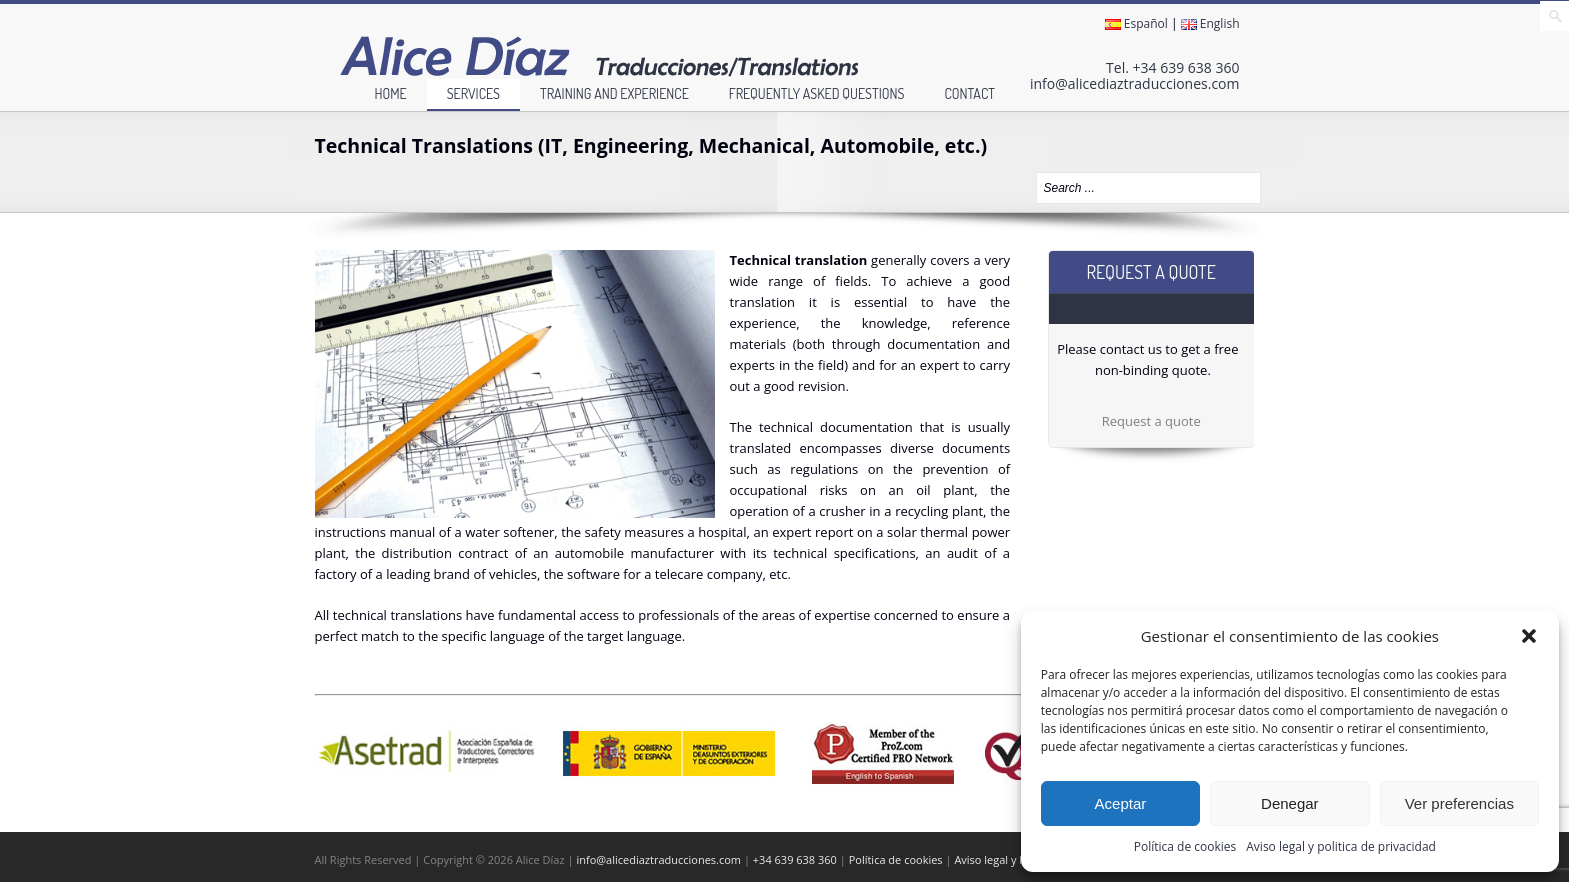 The width and height of the screenshot is (1569, 882). What do you see at coordinates (390, 93) in the screenshot?
I see `Home` at bounding box center [390, 93].